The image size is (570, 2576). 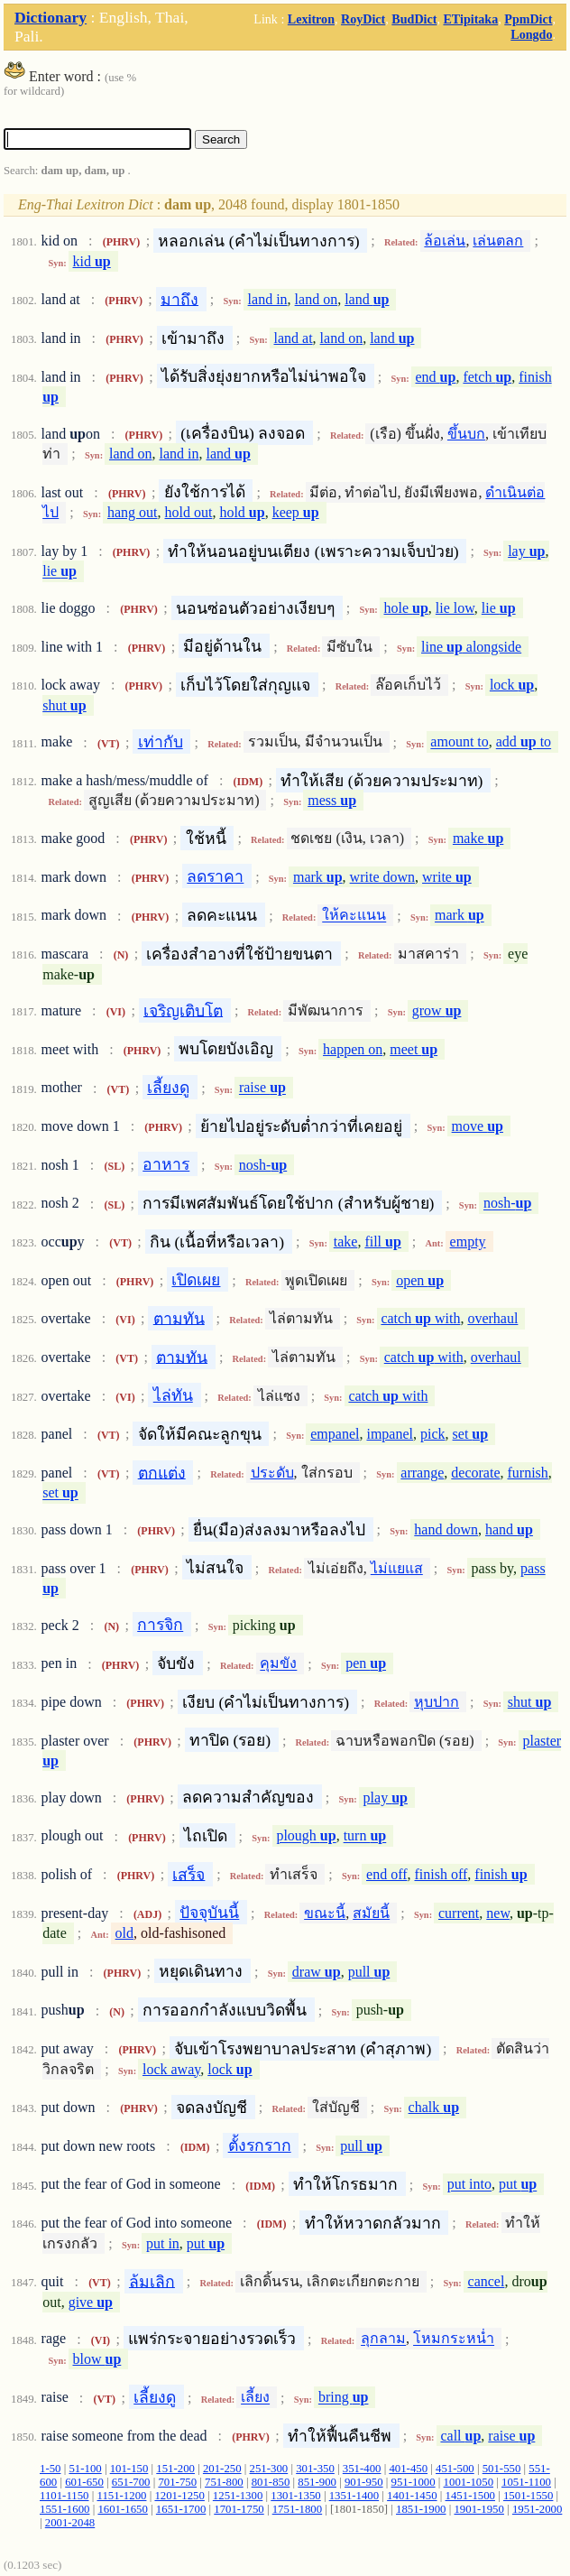 I want to click on put, so click(x=518, y=2184).